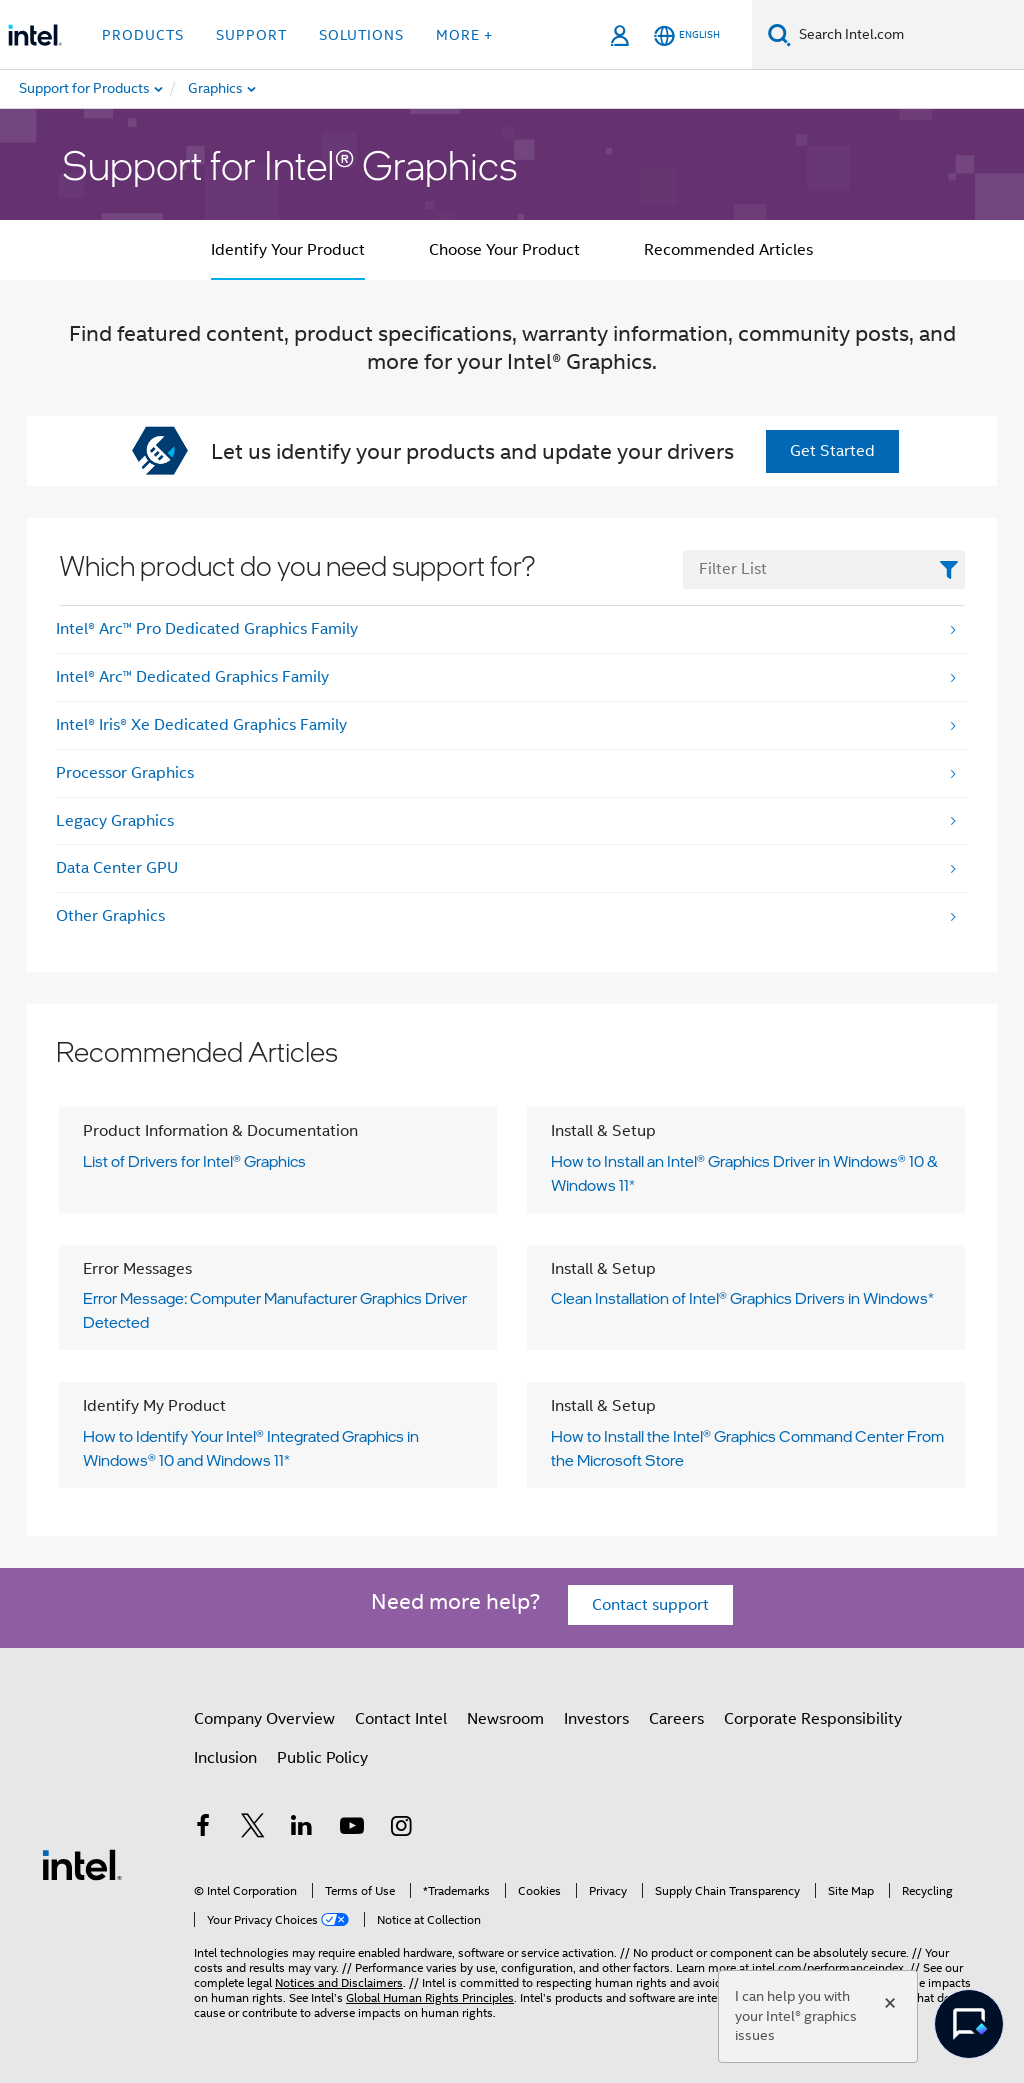 This screenshot has width=1024, height=2083. Describe the element at coordinates (361, 35) in the screenshot. I see `Solutions [button]` at that location.